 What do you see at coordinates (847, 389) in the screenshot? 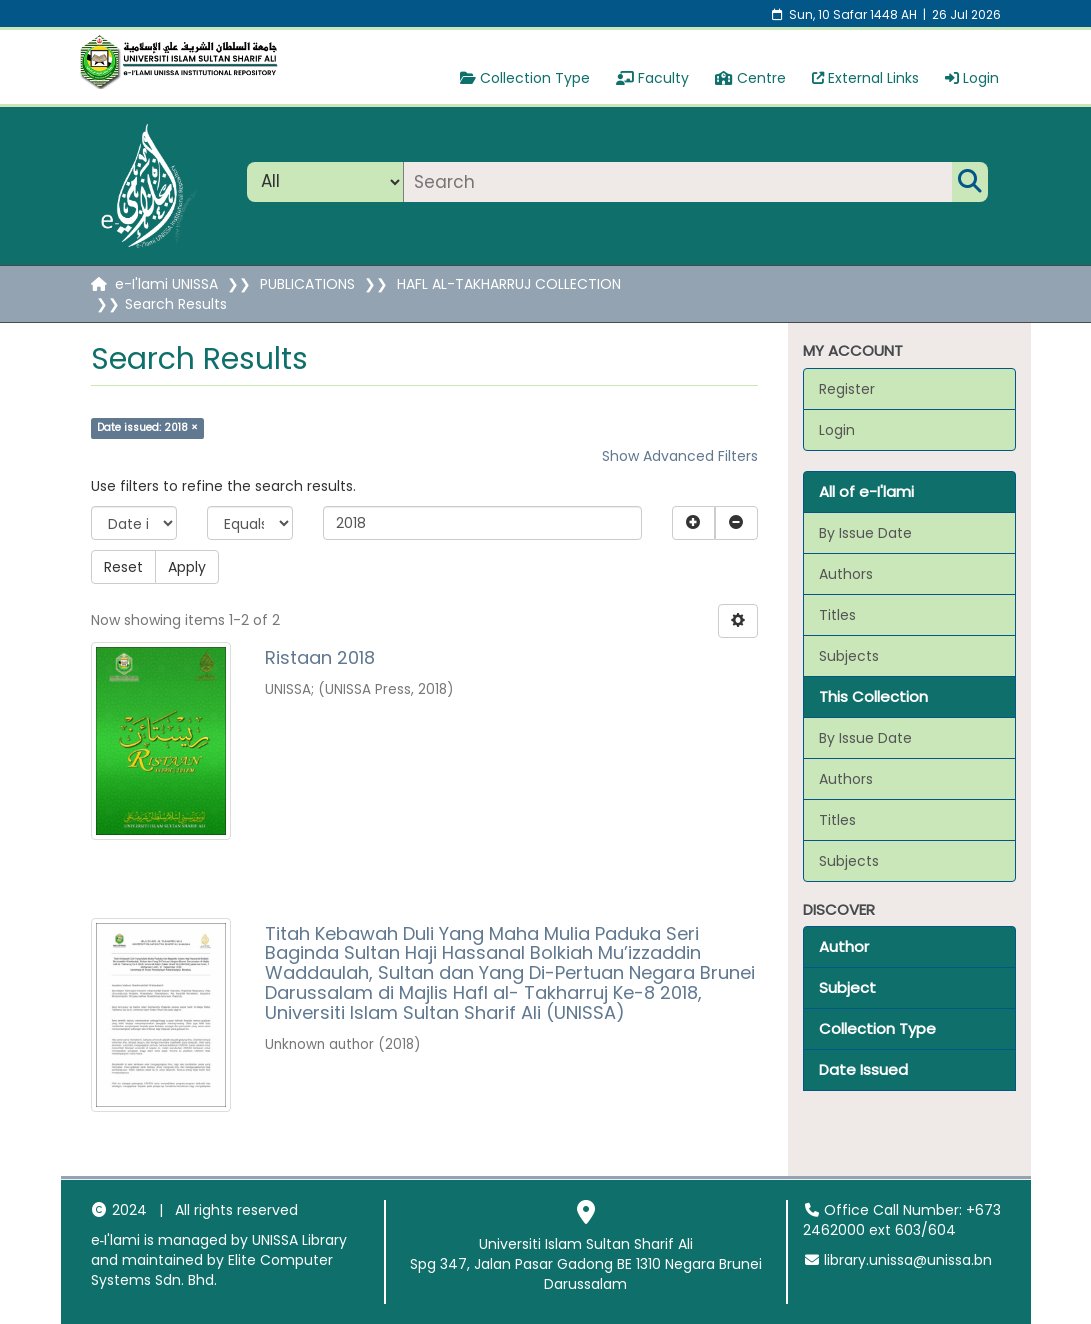
I see `Register` at bounding box center [847, 389].